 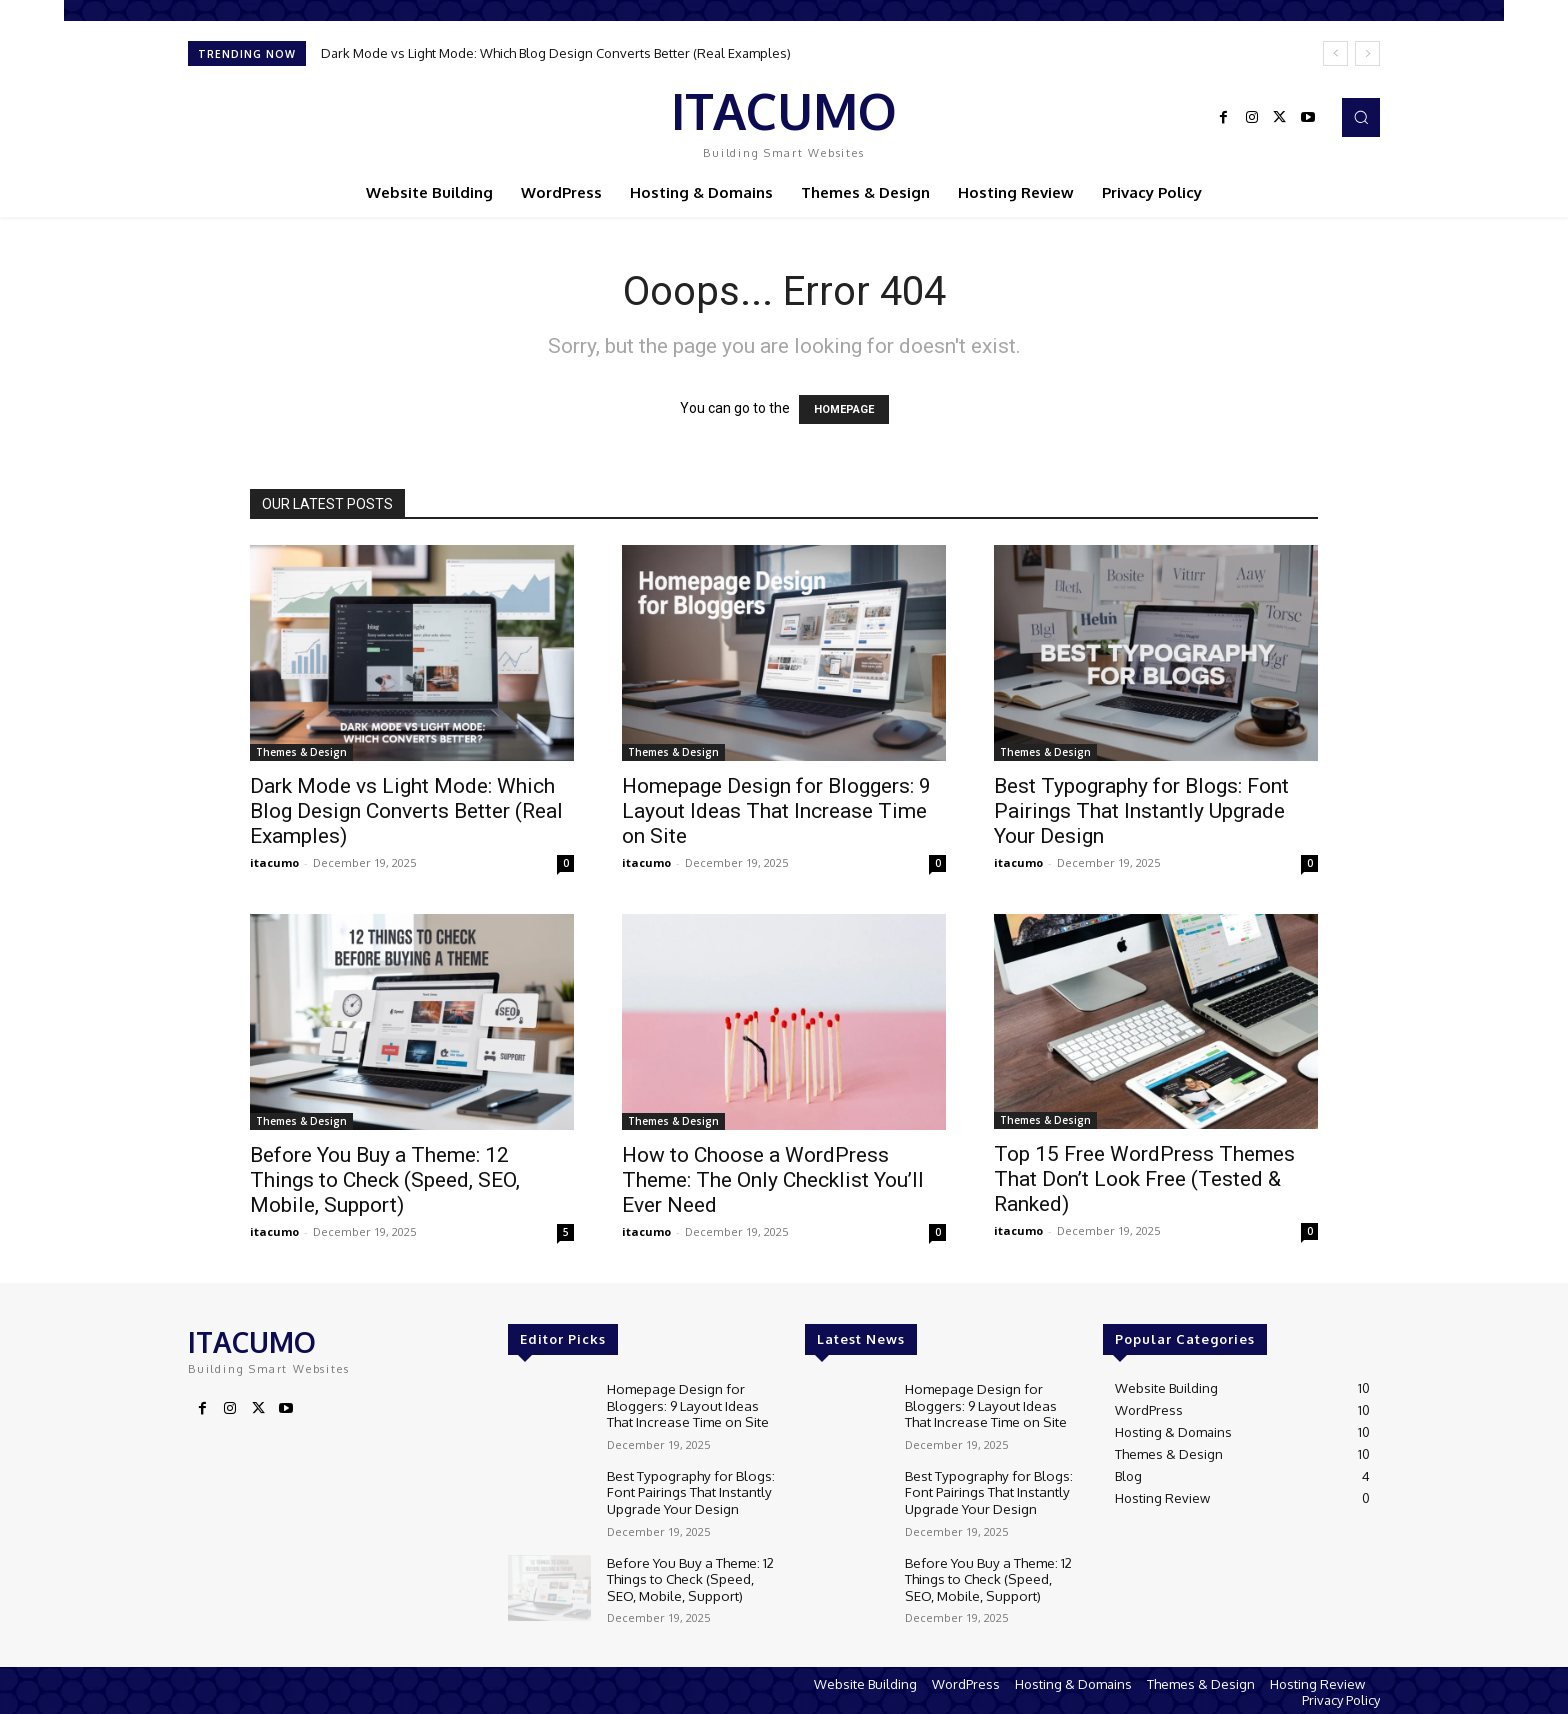 What do you see at coordinates (773, 1180) in the screenshot?
I see `How to Choose a WordPress Theme: The Only Checklist You’ll Ever Need` at bounding box center [773, 1180].